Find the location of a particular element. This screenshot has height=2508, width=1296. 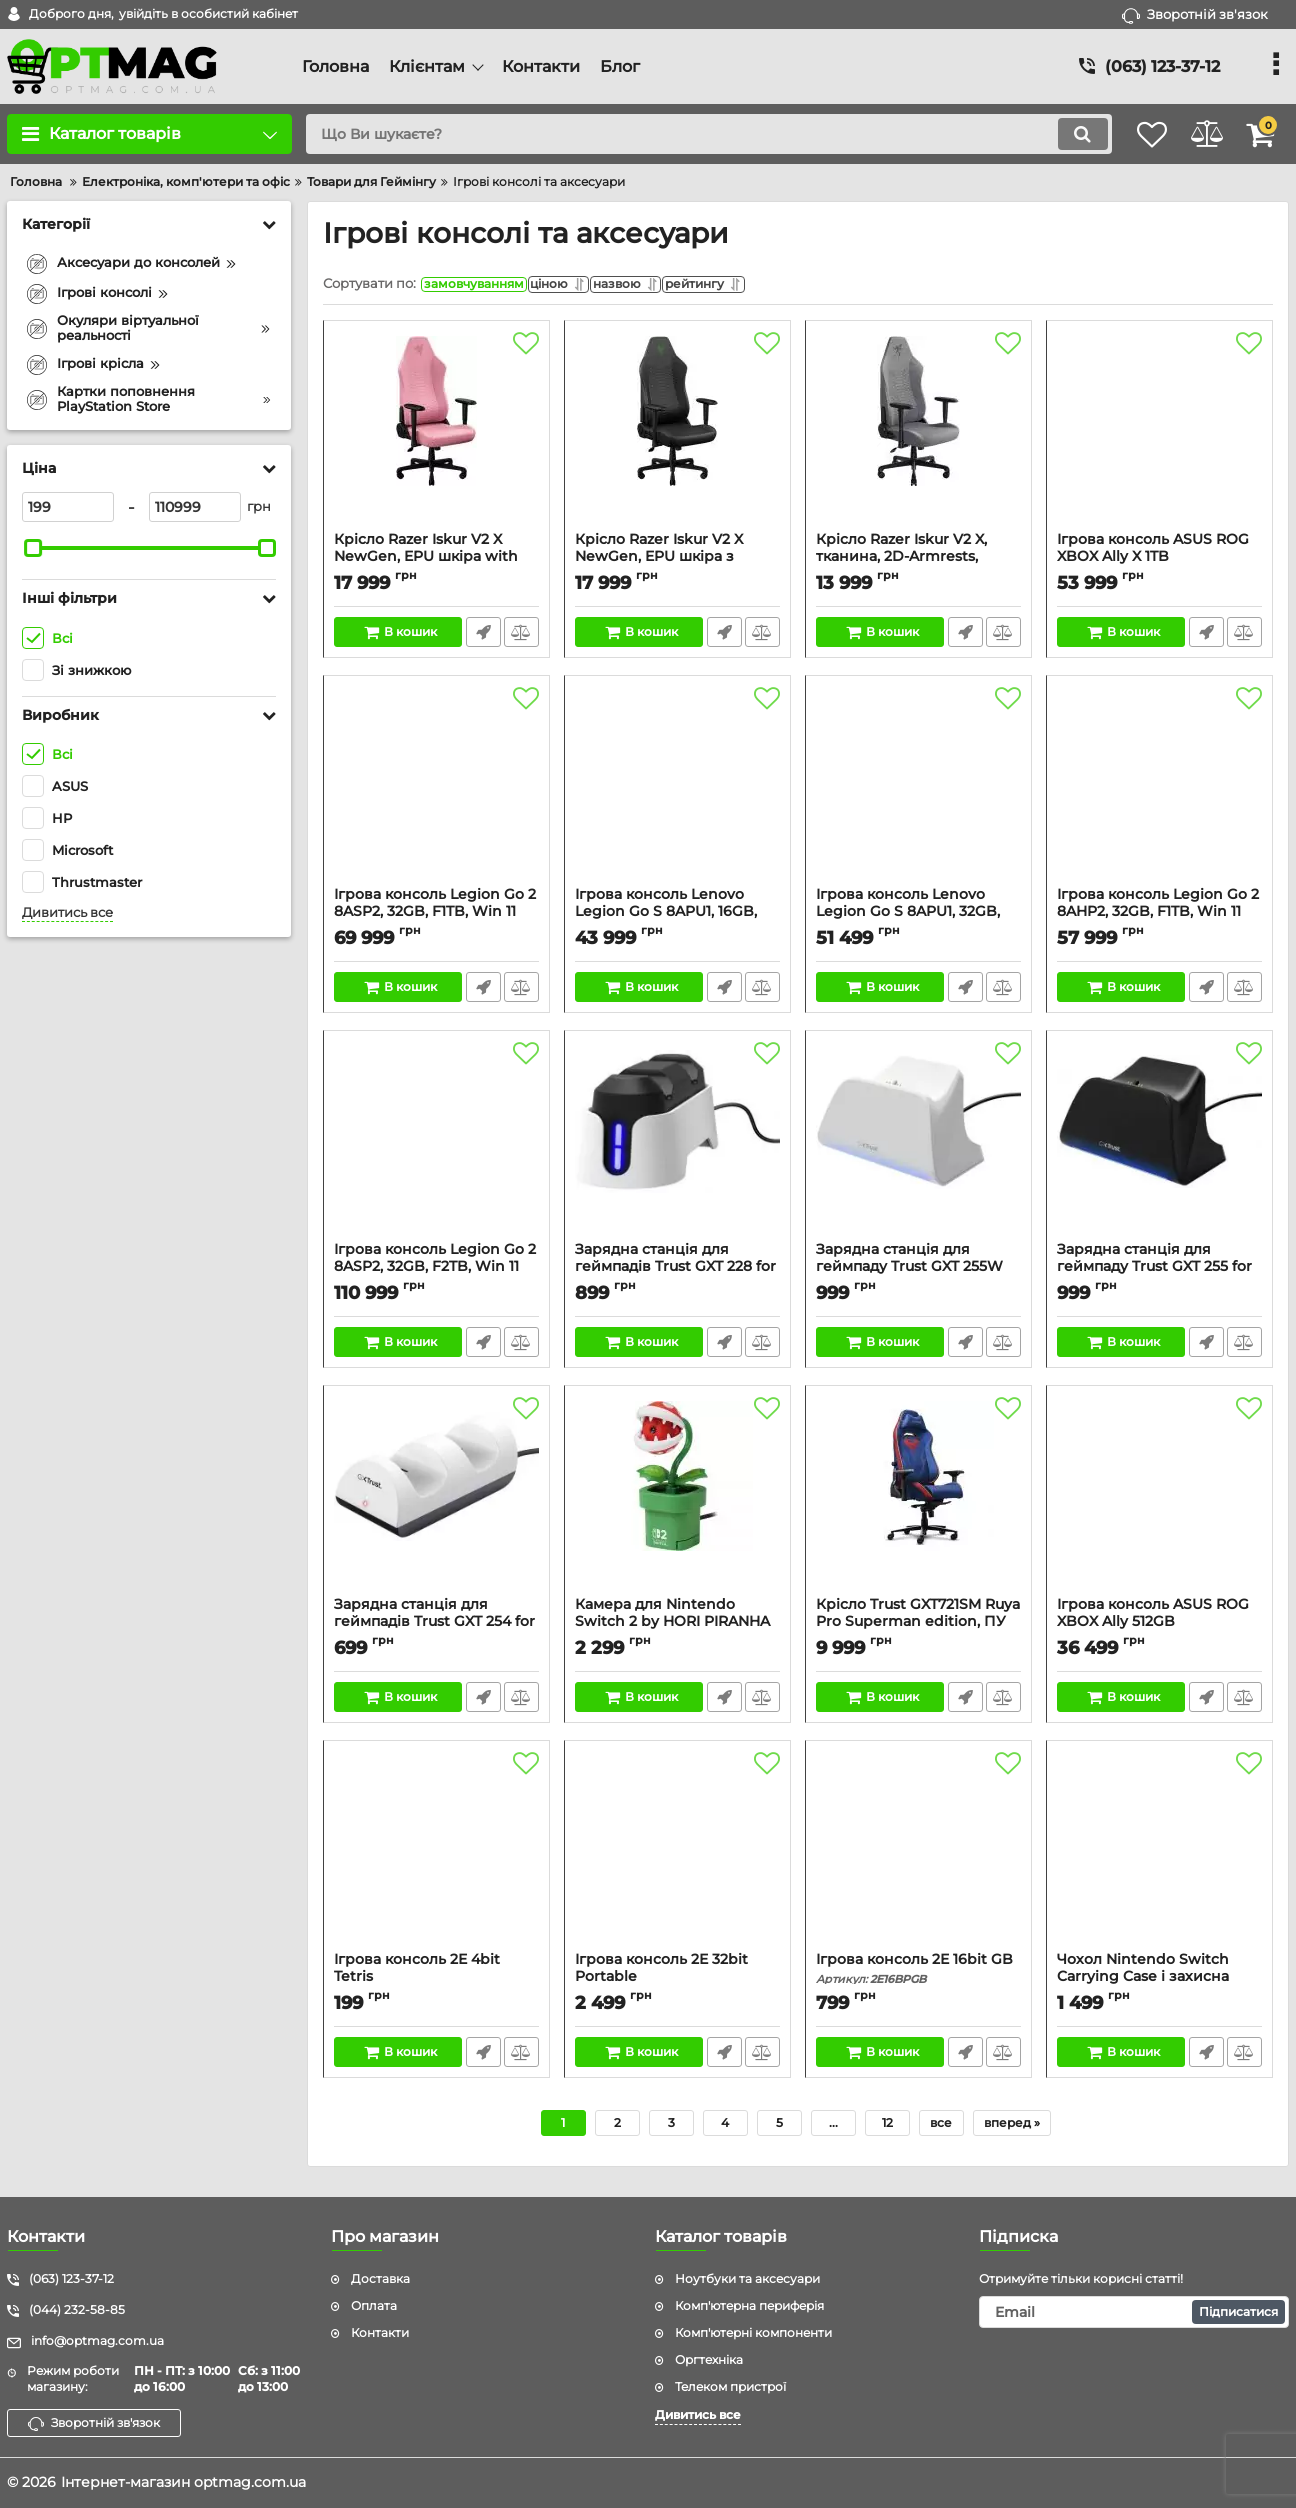

Ноутбуки та аксесуари is located at coordinates (747, 2279).